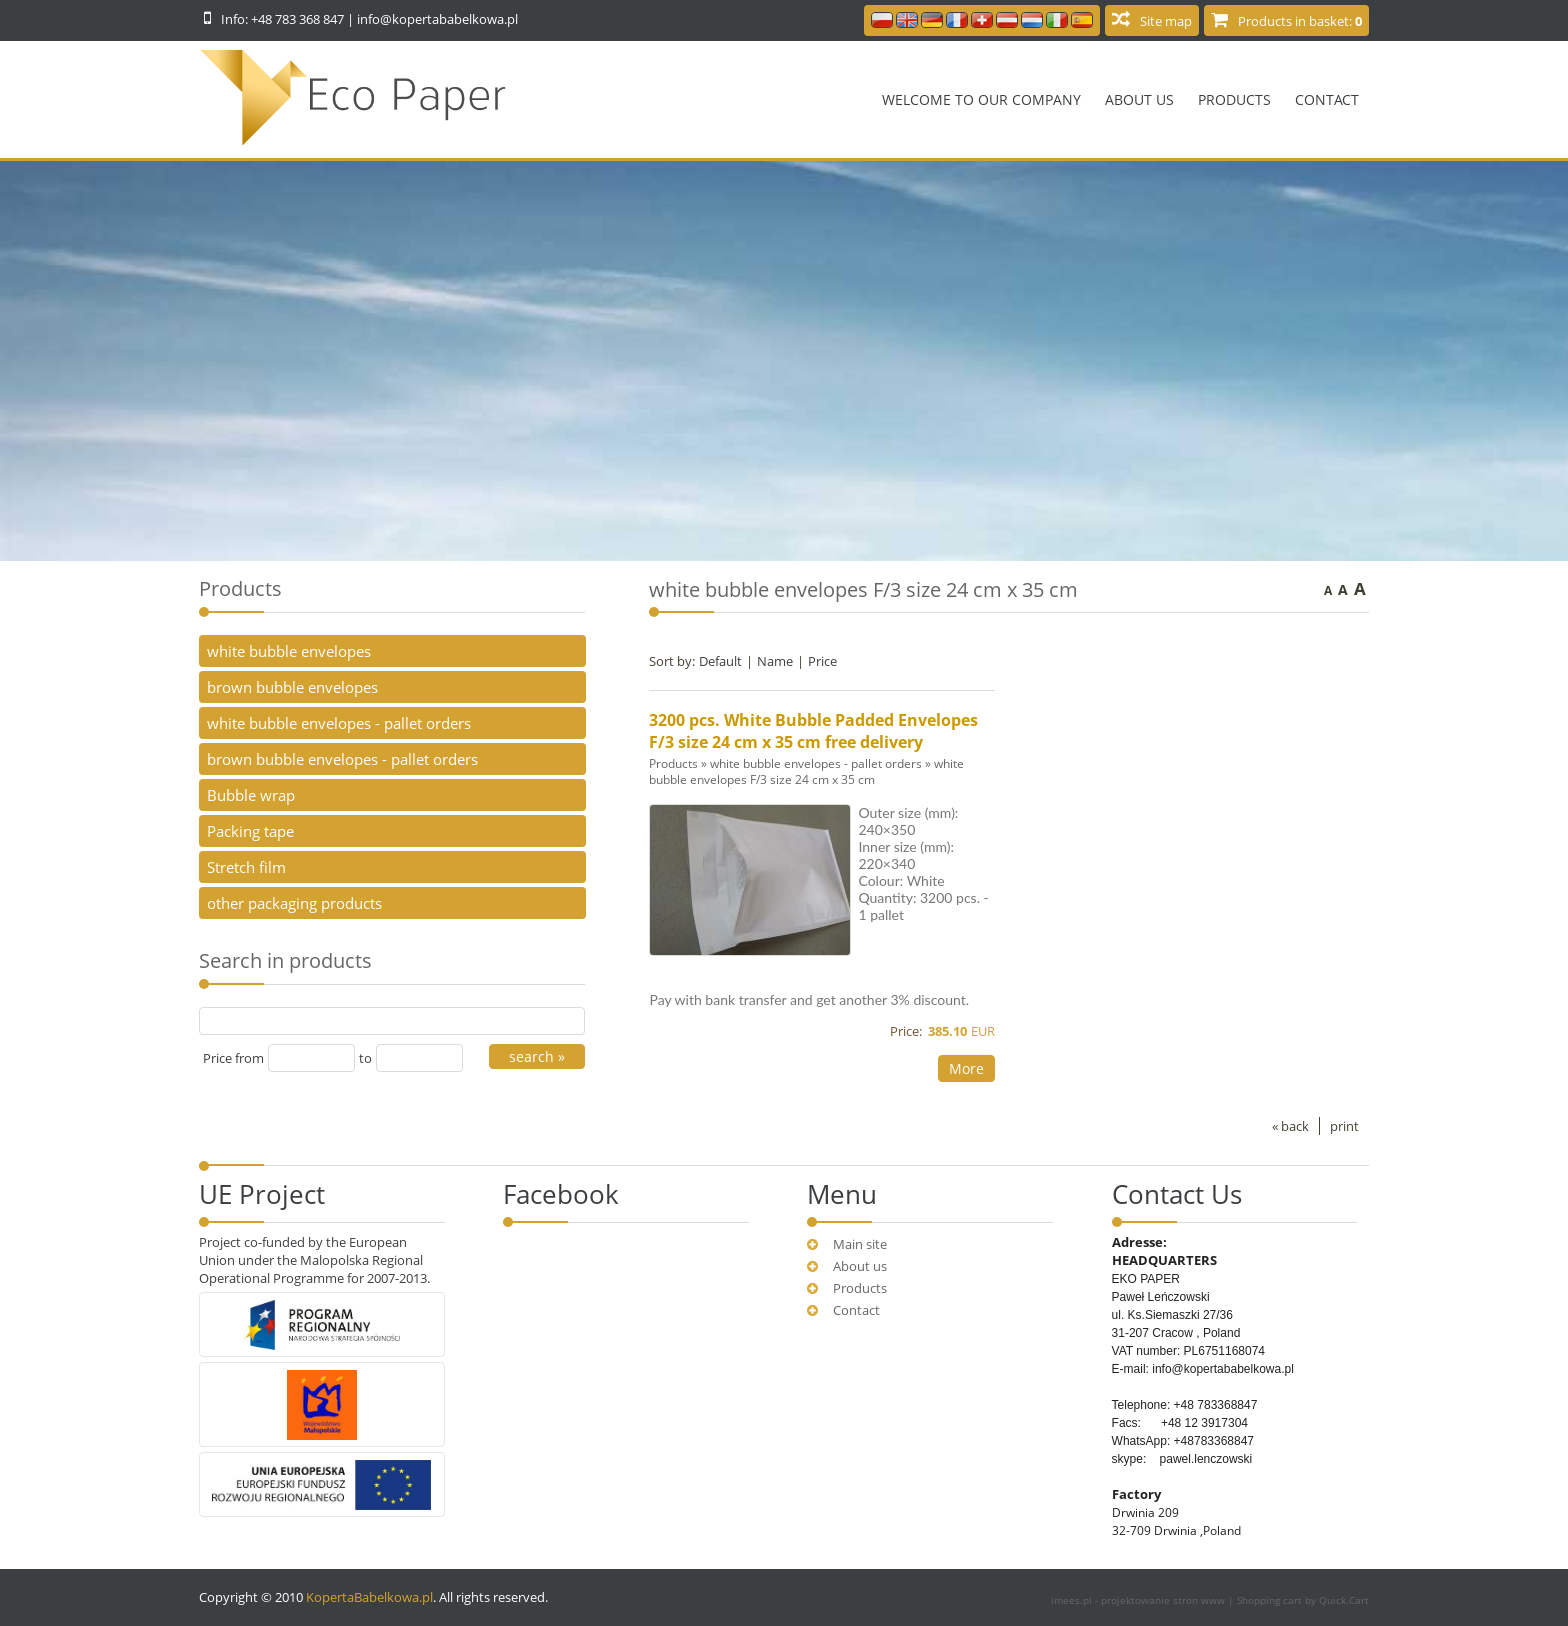 This screenshot has height=1626, width=1568. Describe the element at coordinates (246, 867) in the screenshot. I see `Stretch film` at that location.